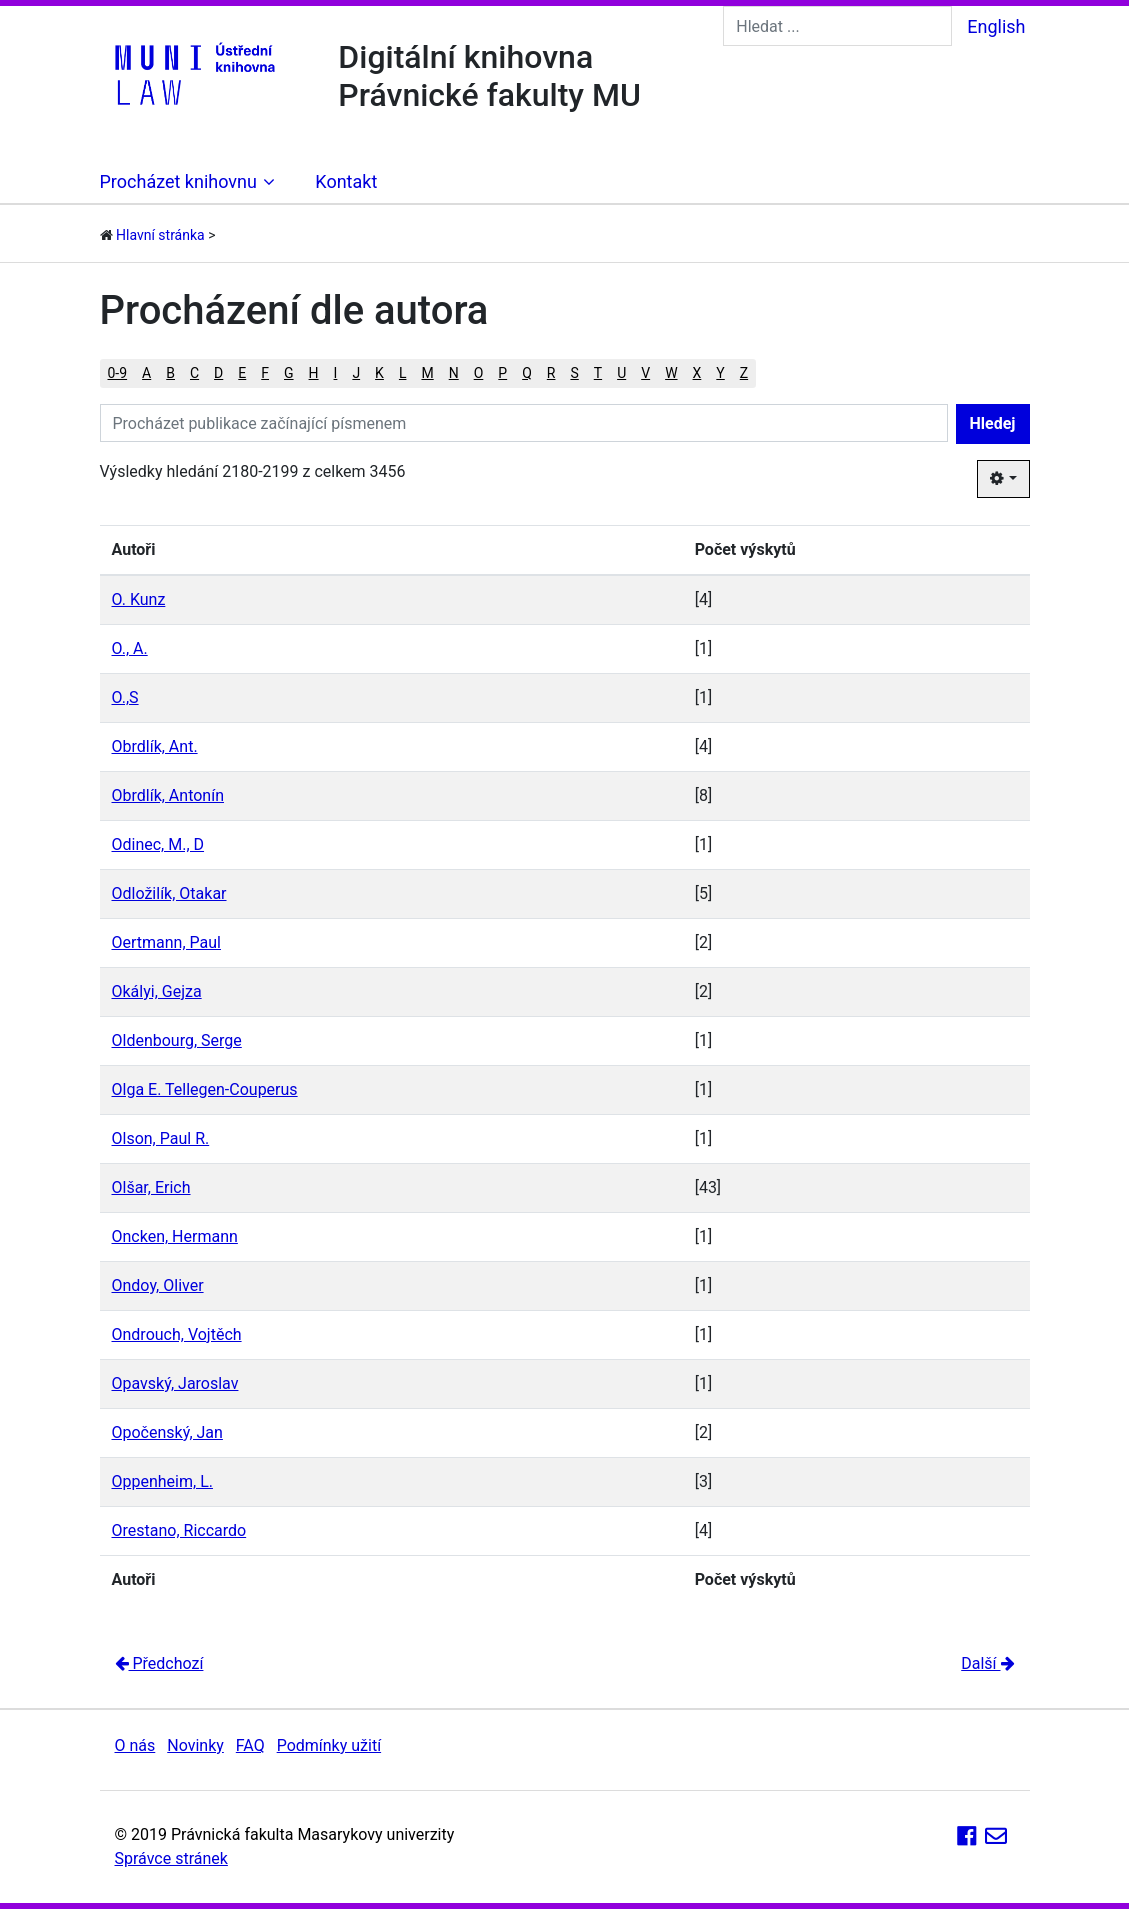 The image size is (1129, 1909). Describe the element at coordinates (218, 373) in the screenshot. I see `D [button]` at that location.